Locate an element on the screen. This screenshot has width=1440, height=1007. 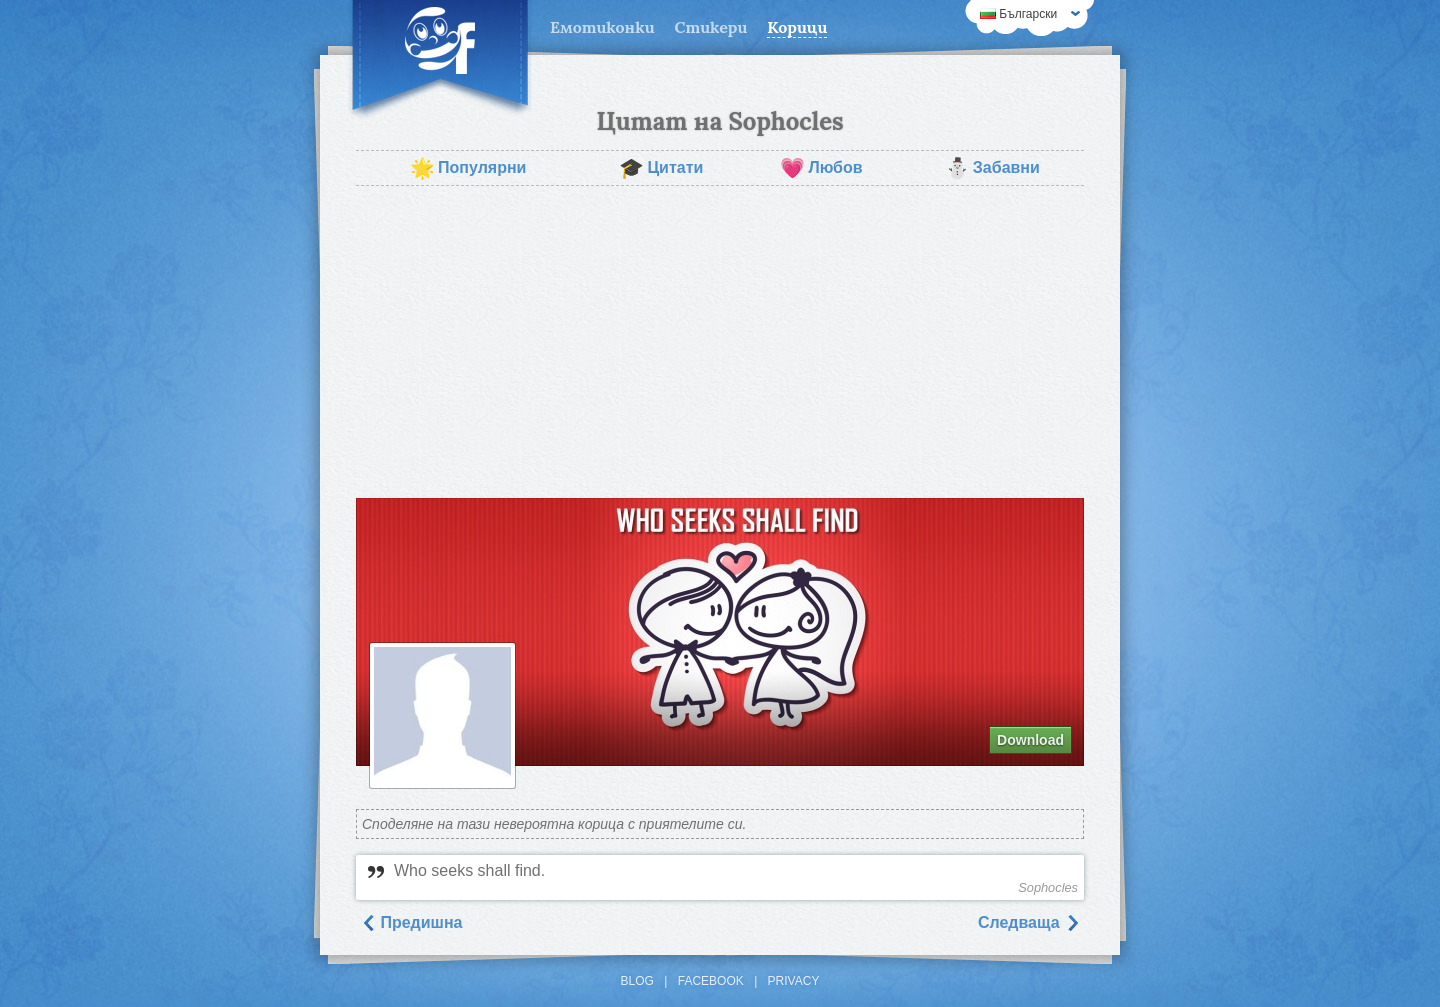
Download is located at coordinates (1030, 740).